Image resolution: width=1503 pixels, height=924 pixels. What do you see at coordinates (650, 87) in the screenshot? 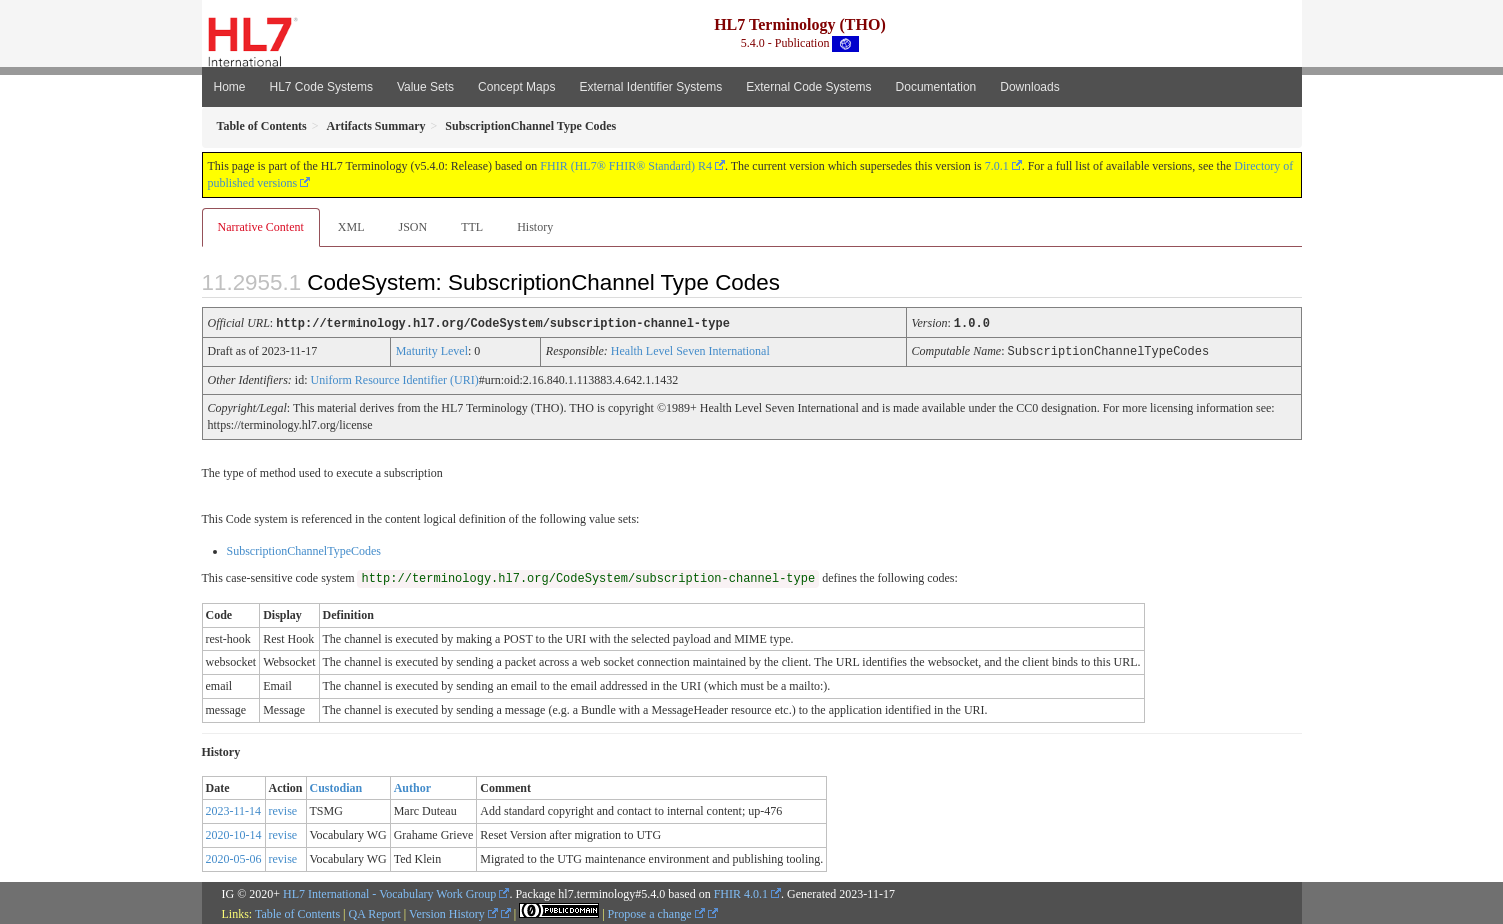
I see `External Identifier Systems` at bounding box center [650, 87].